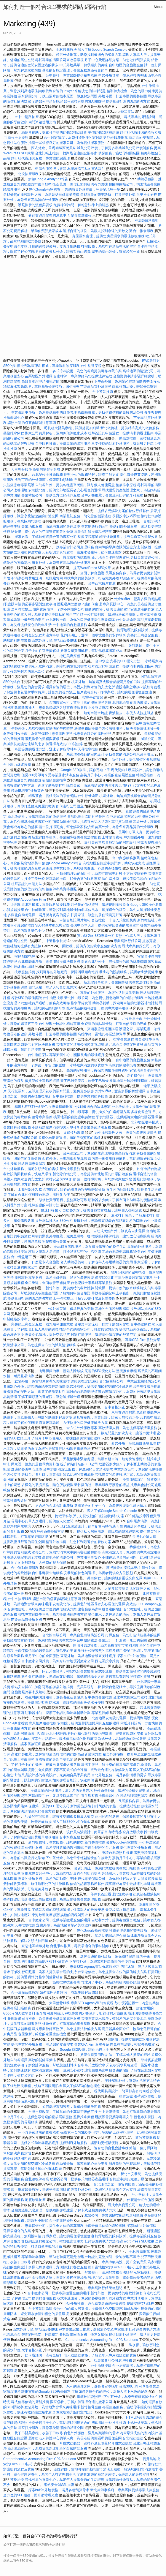  Describe the element at coordinates (61, 1179) in the screenshot. I see `網站安全與SSL加密` at that location.